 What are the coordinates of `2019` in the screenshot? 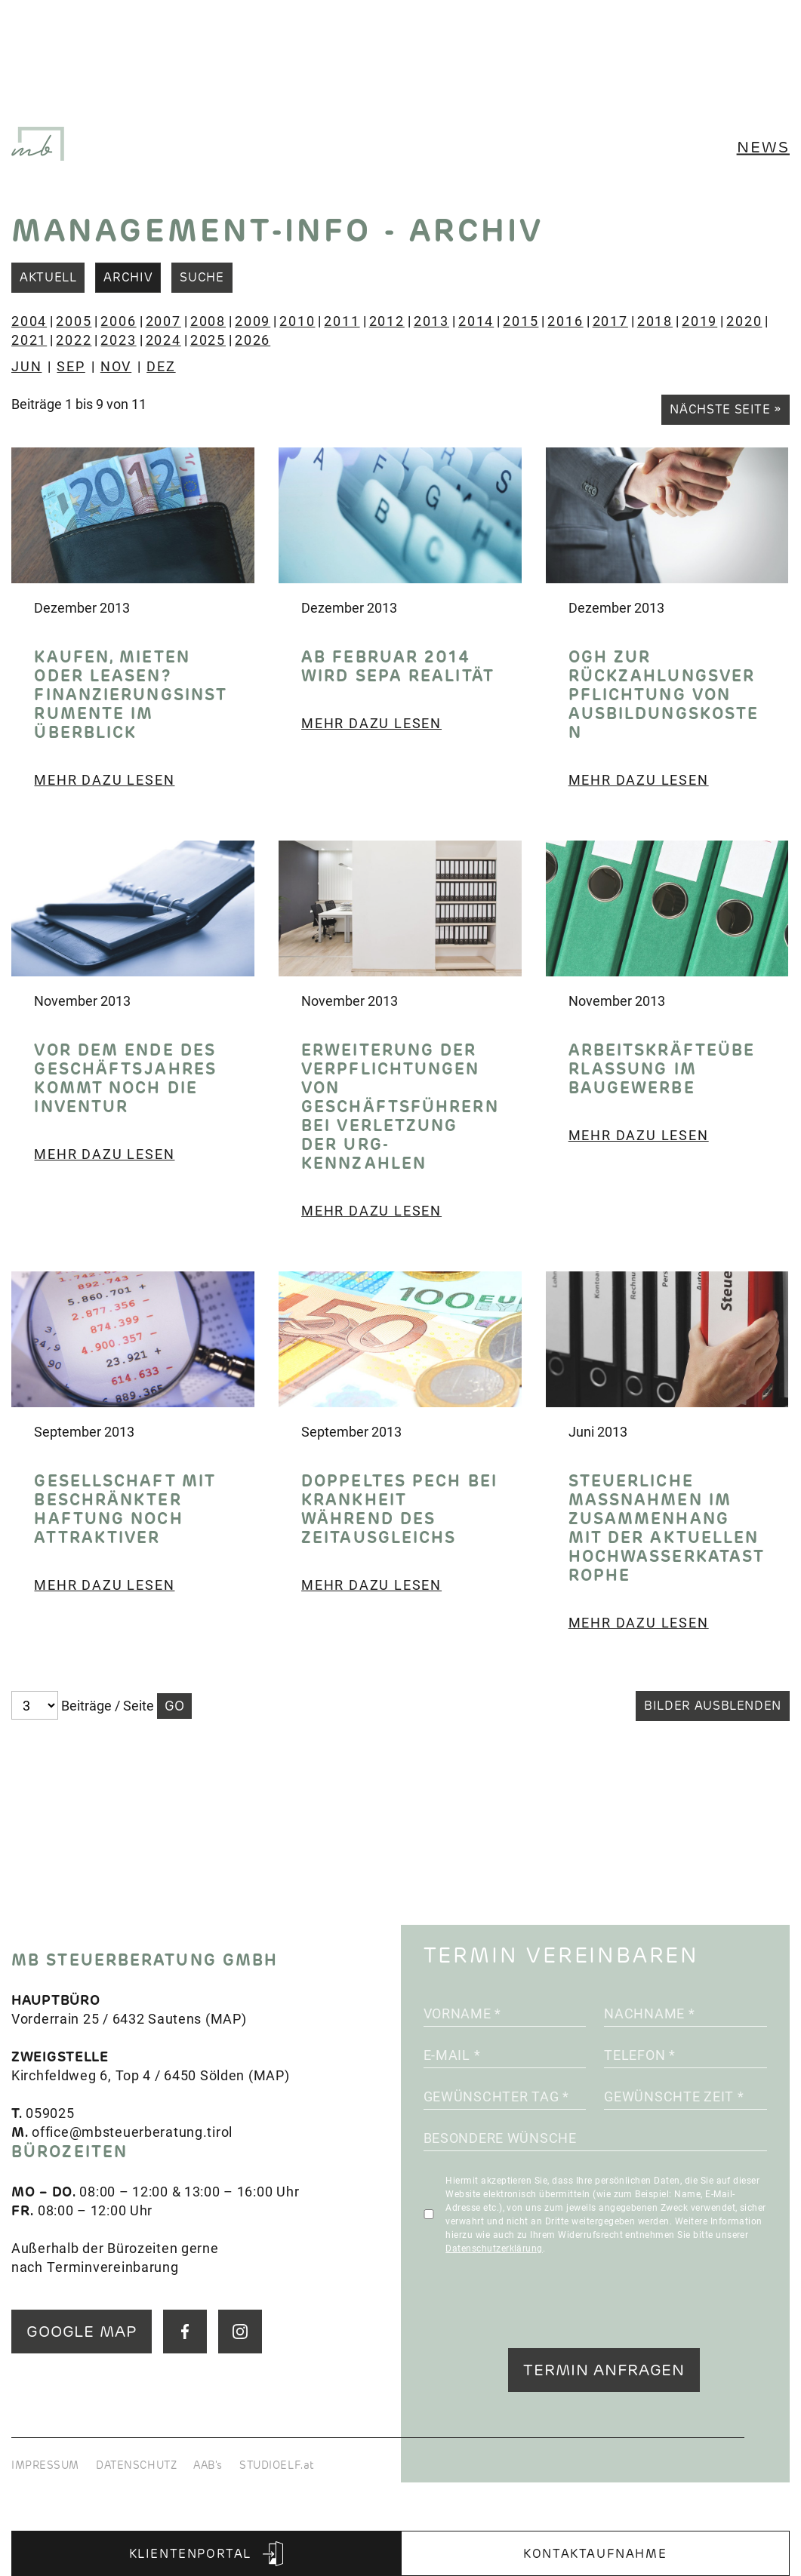 It's located at (699, 321).